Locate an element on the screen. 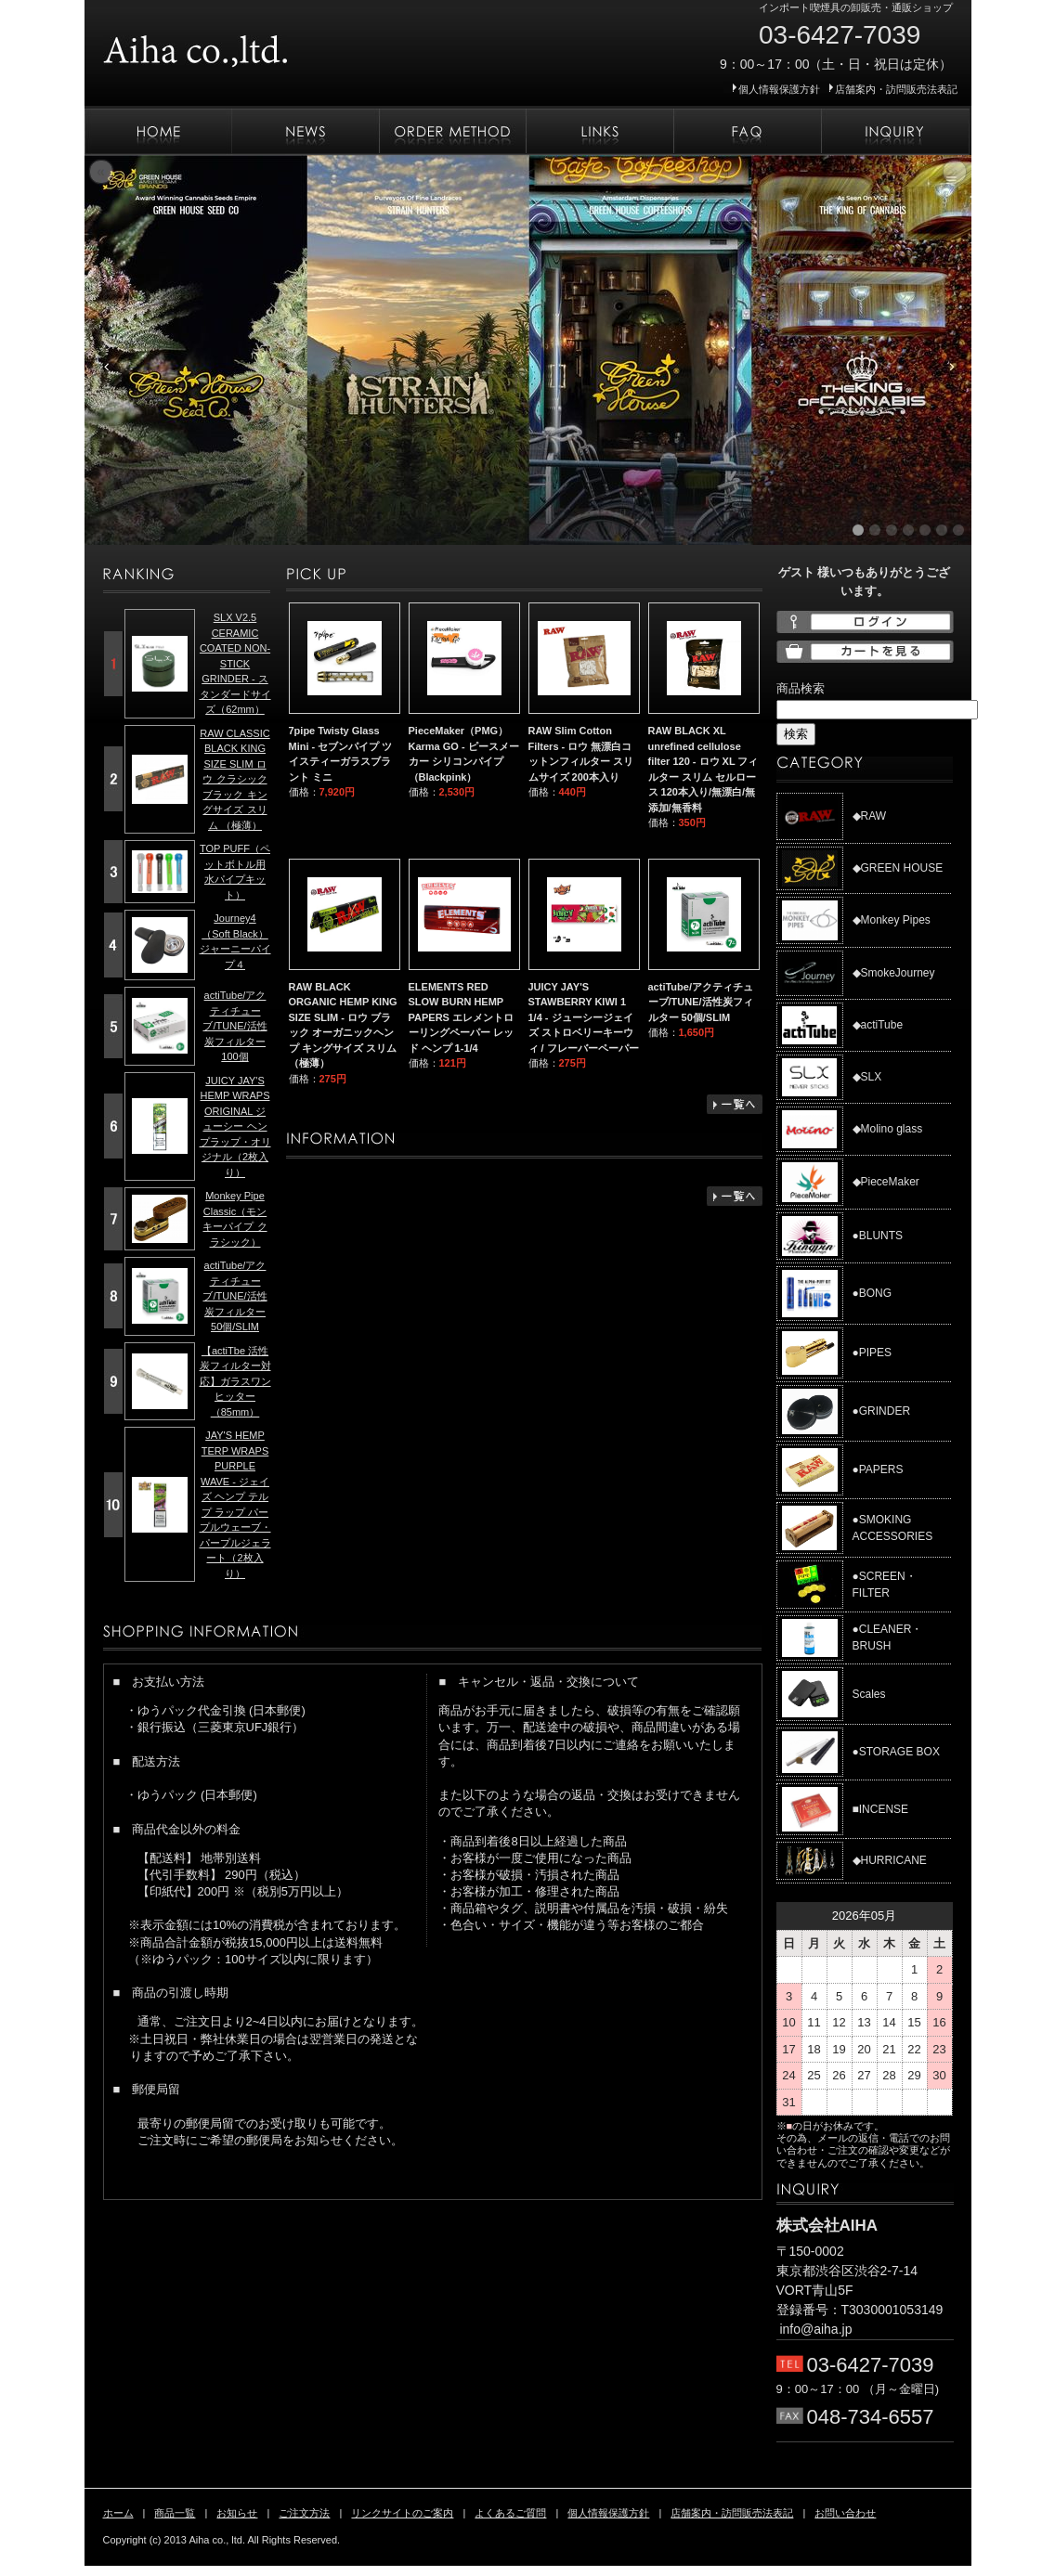 The image size is (1055, 2576). ご注文方法 is located at coordinates (452, 132).